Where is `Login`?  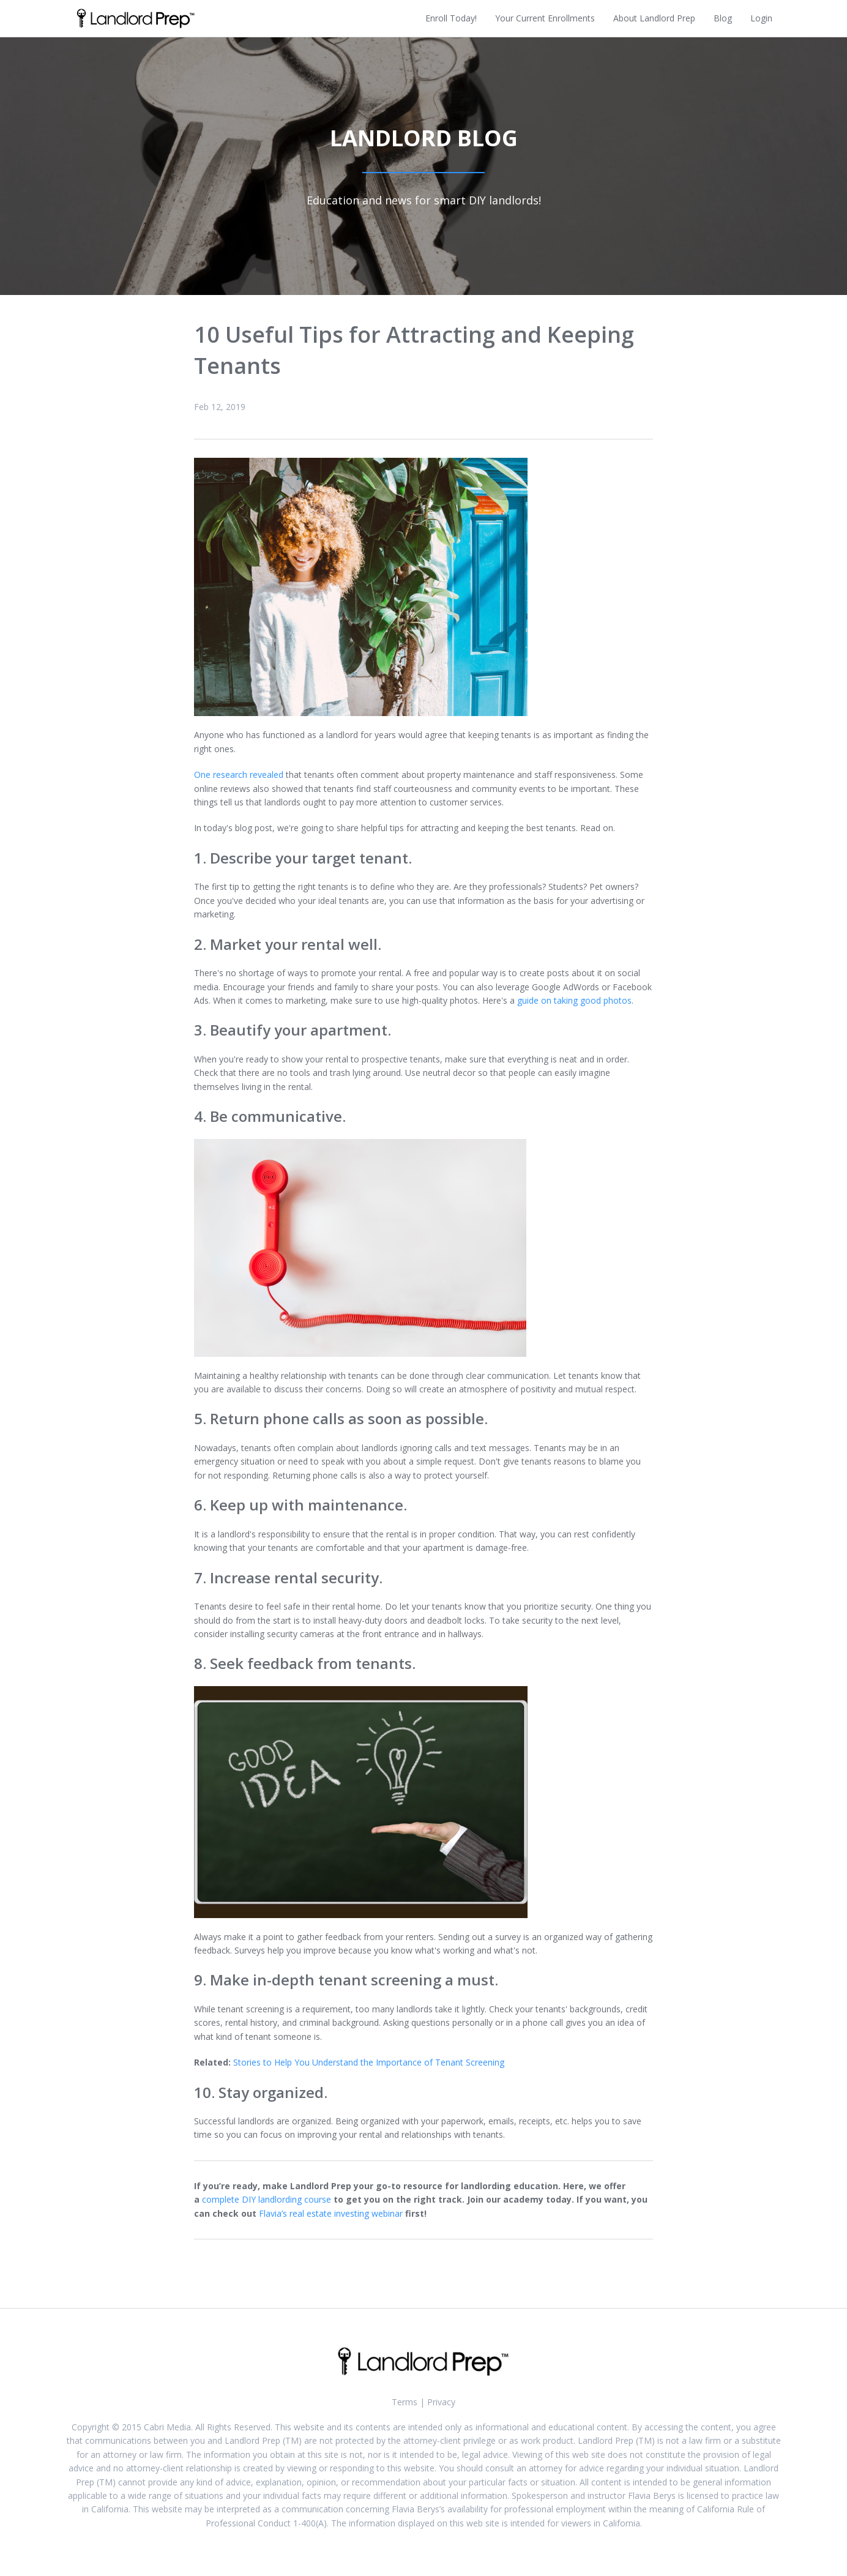
Login is located at coordinates (761, 18).